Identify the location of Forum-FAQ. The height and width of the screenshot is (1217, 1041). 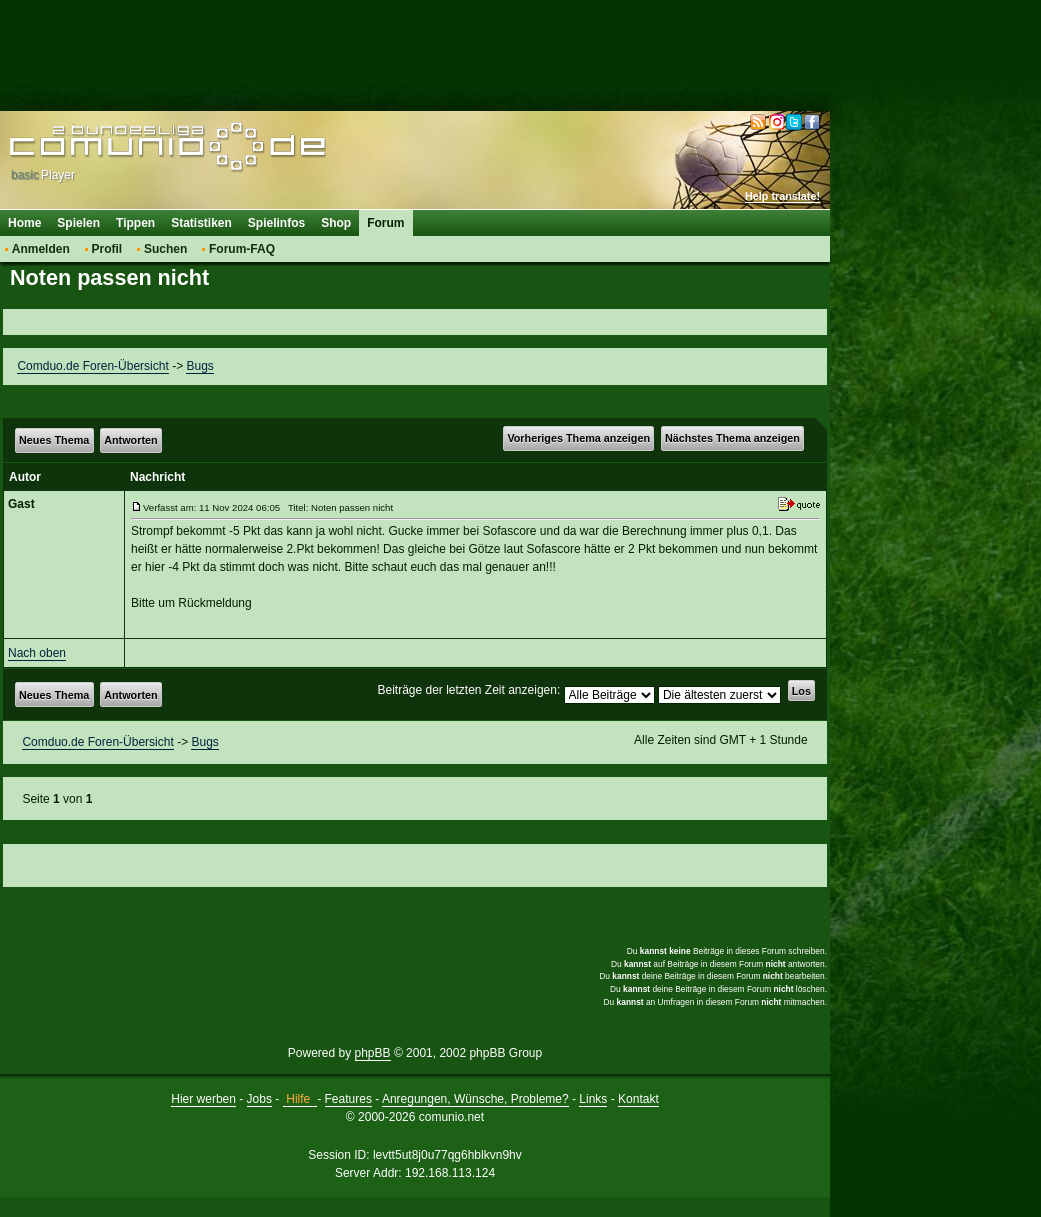
(242, 249).